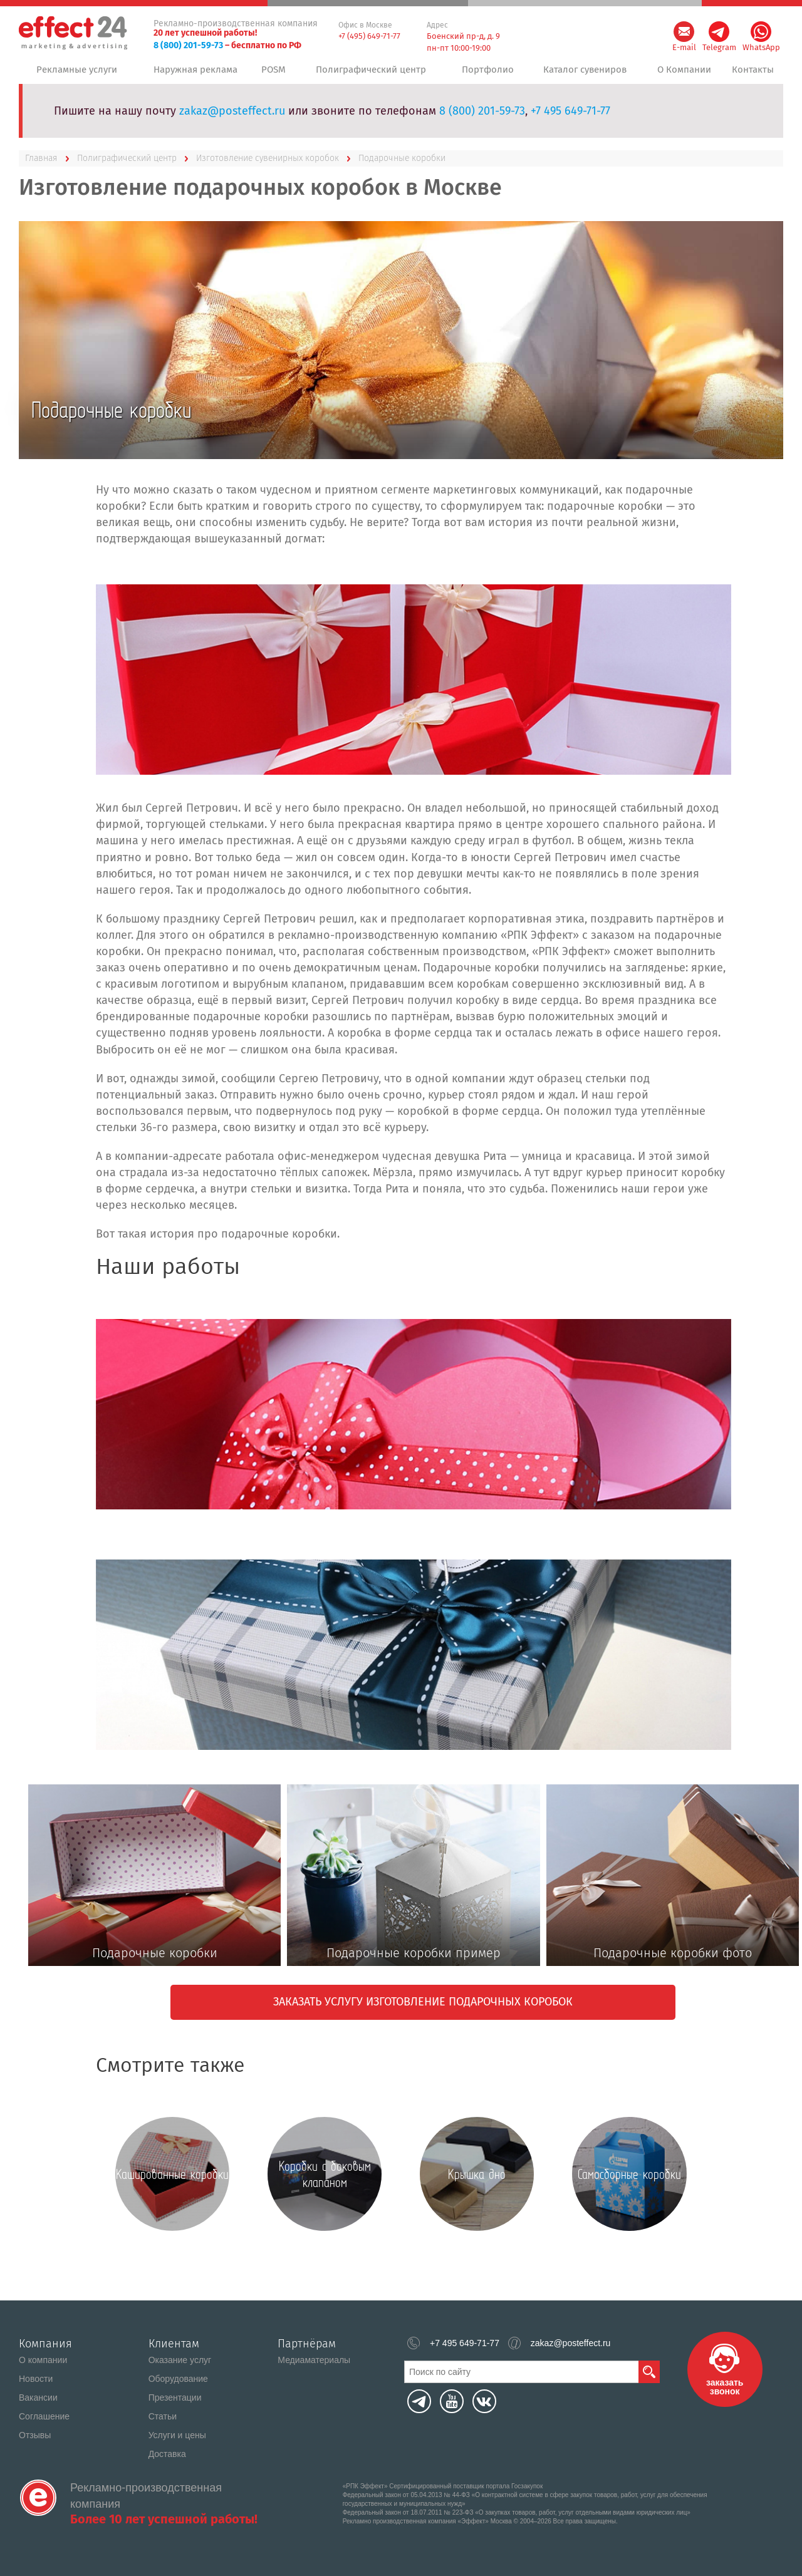 The height and width of the screenshot is (2576, 802). I want to click on Услуги и цены, so click(177, 2435).